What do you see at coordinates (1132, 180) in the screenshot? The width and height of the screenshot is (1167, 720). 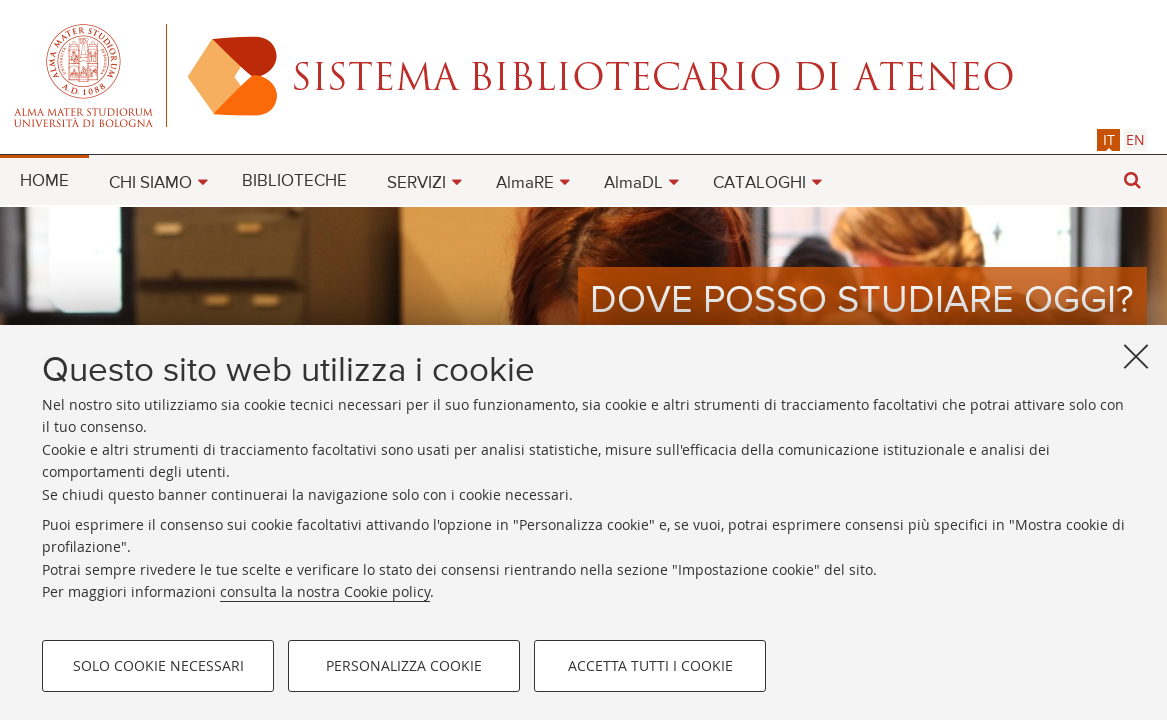 I see `[button]` at bounding box center [1132, 180].